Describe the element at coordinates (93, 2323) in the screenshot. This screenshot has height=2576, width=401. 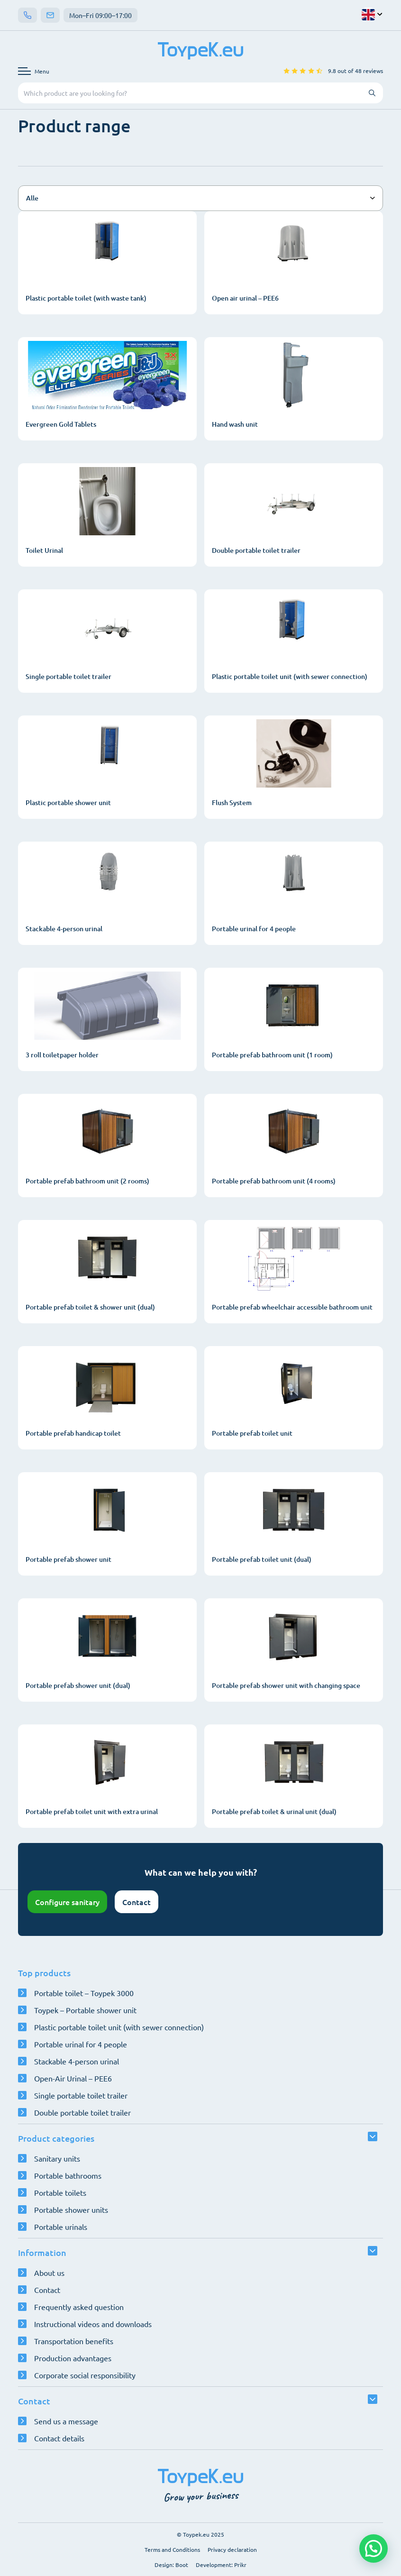
I see `Instructional videos and downloads` at that location.